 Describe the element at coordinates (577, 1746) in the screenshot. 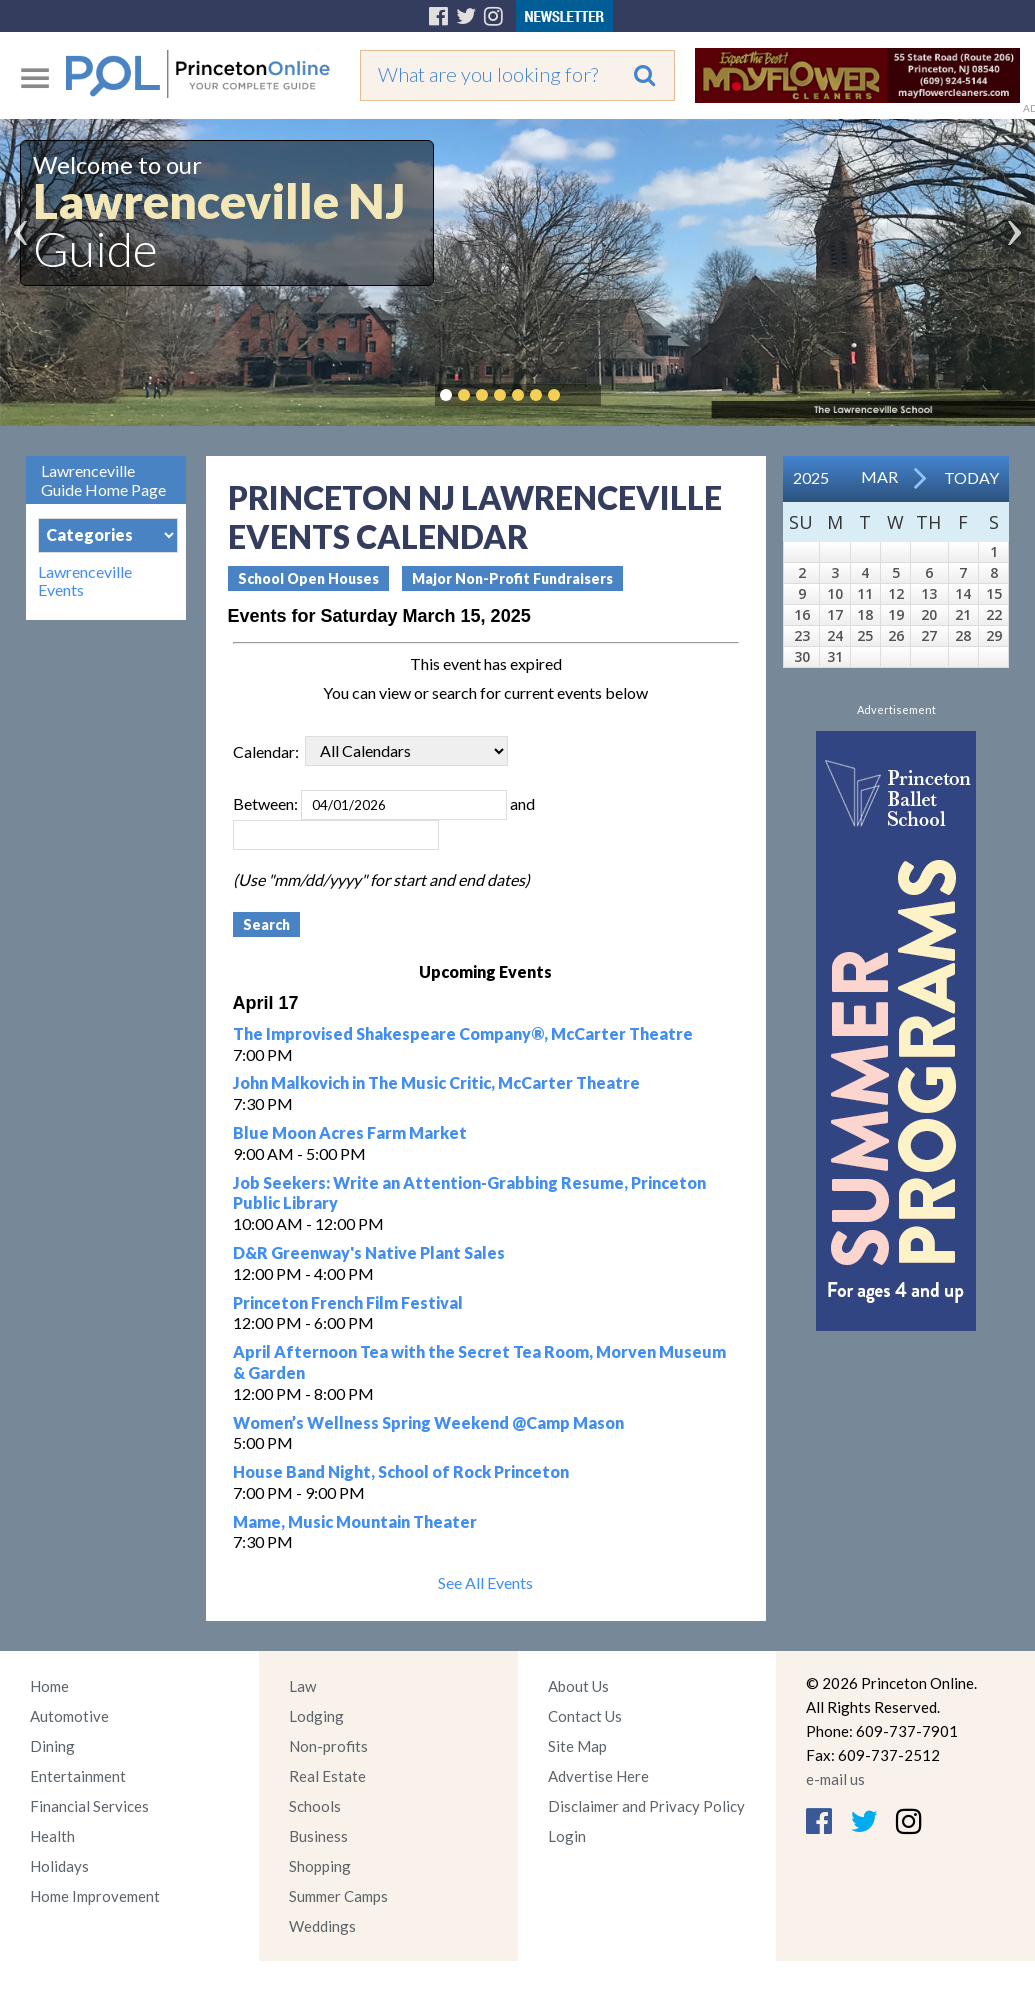

I see `Site Map` at that location.